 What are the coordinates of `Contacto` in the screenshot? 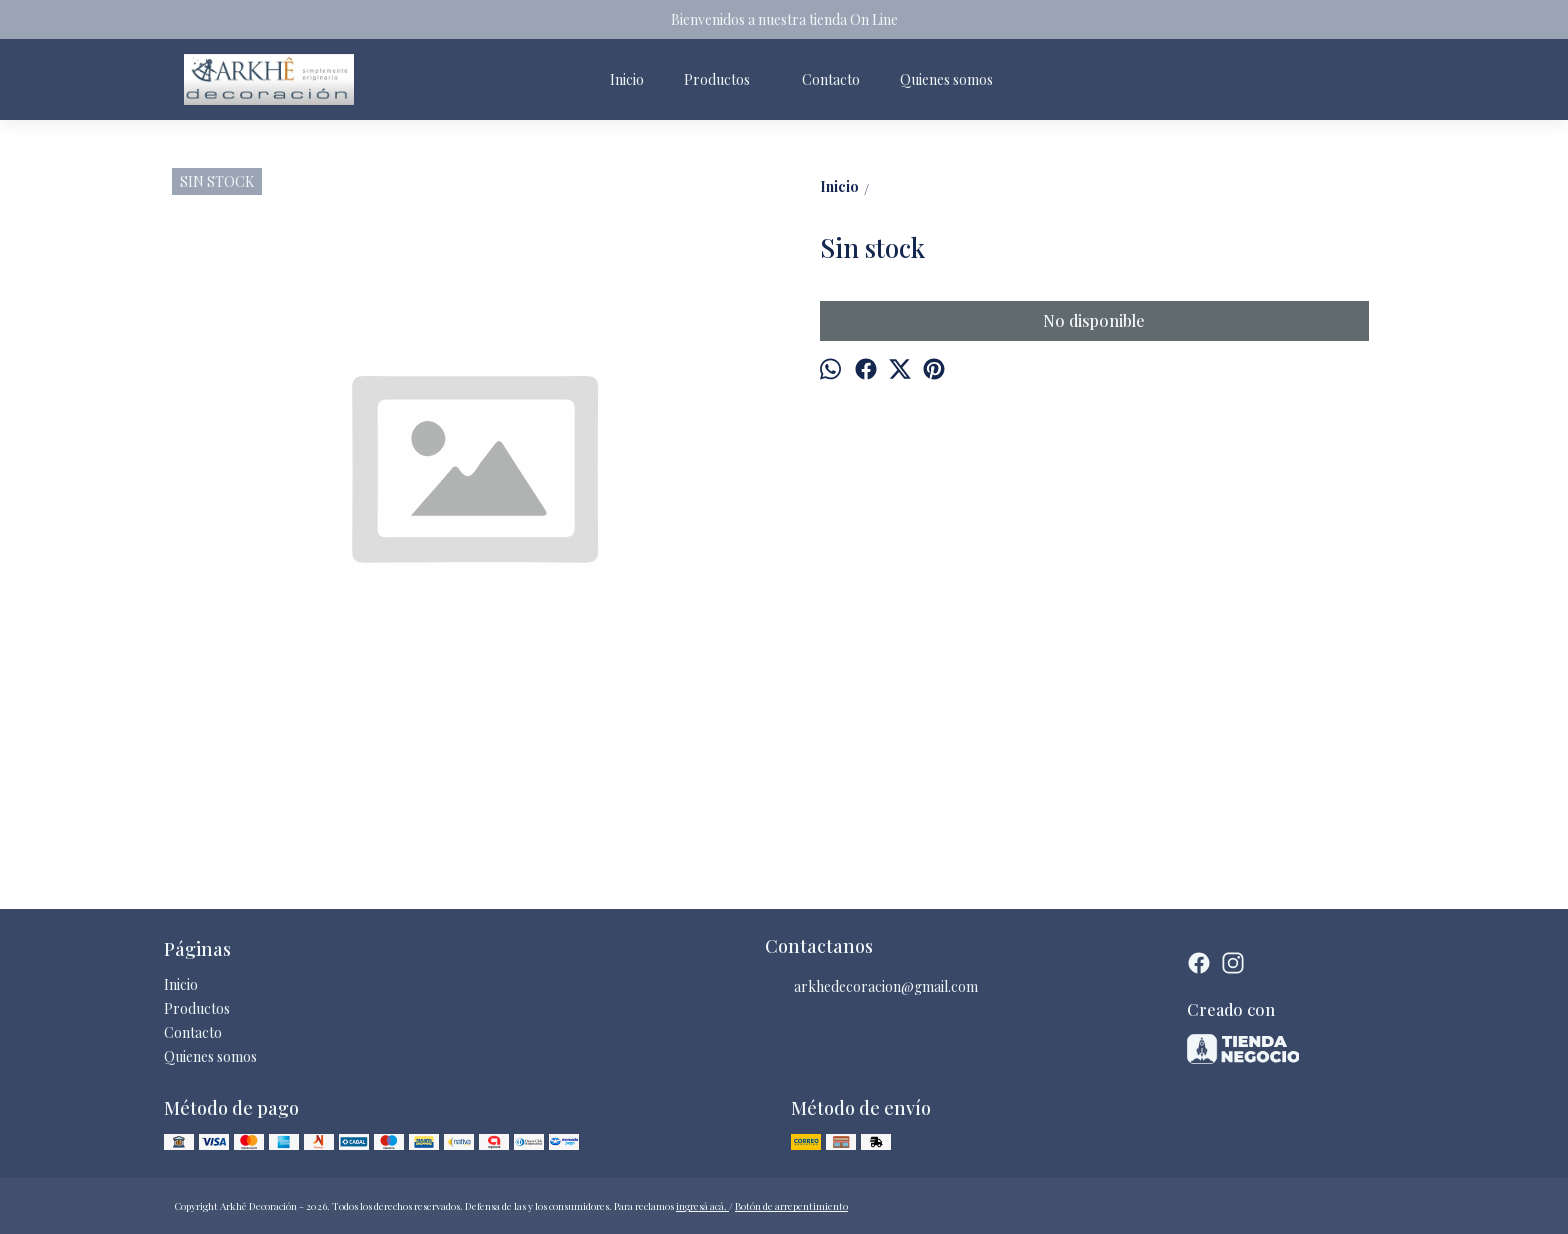 It's located at (831, 79).